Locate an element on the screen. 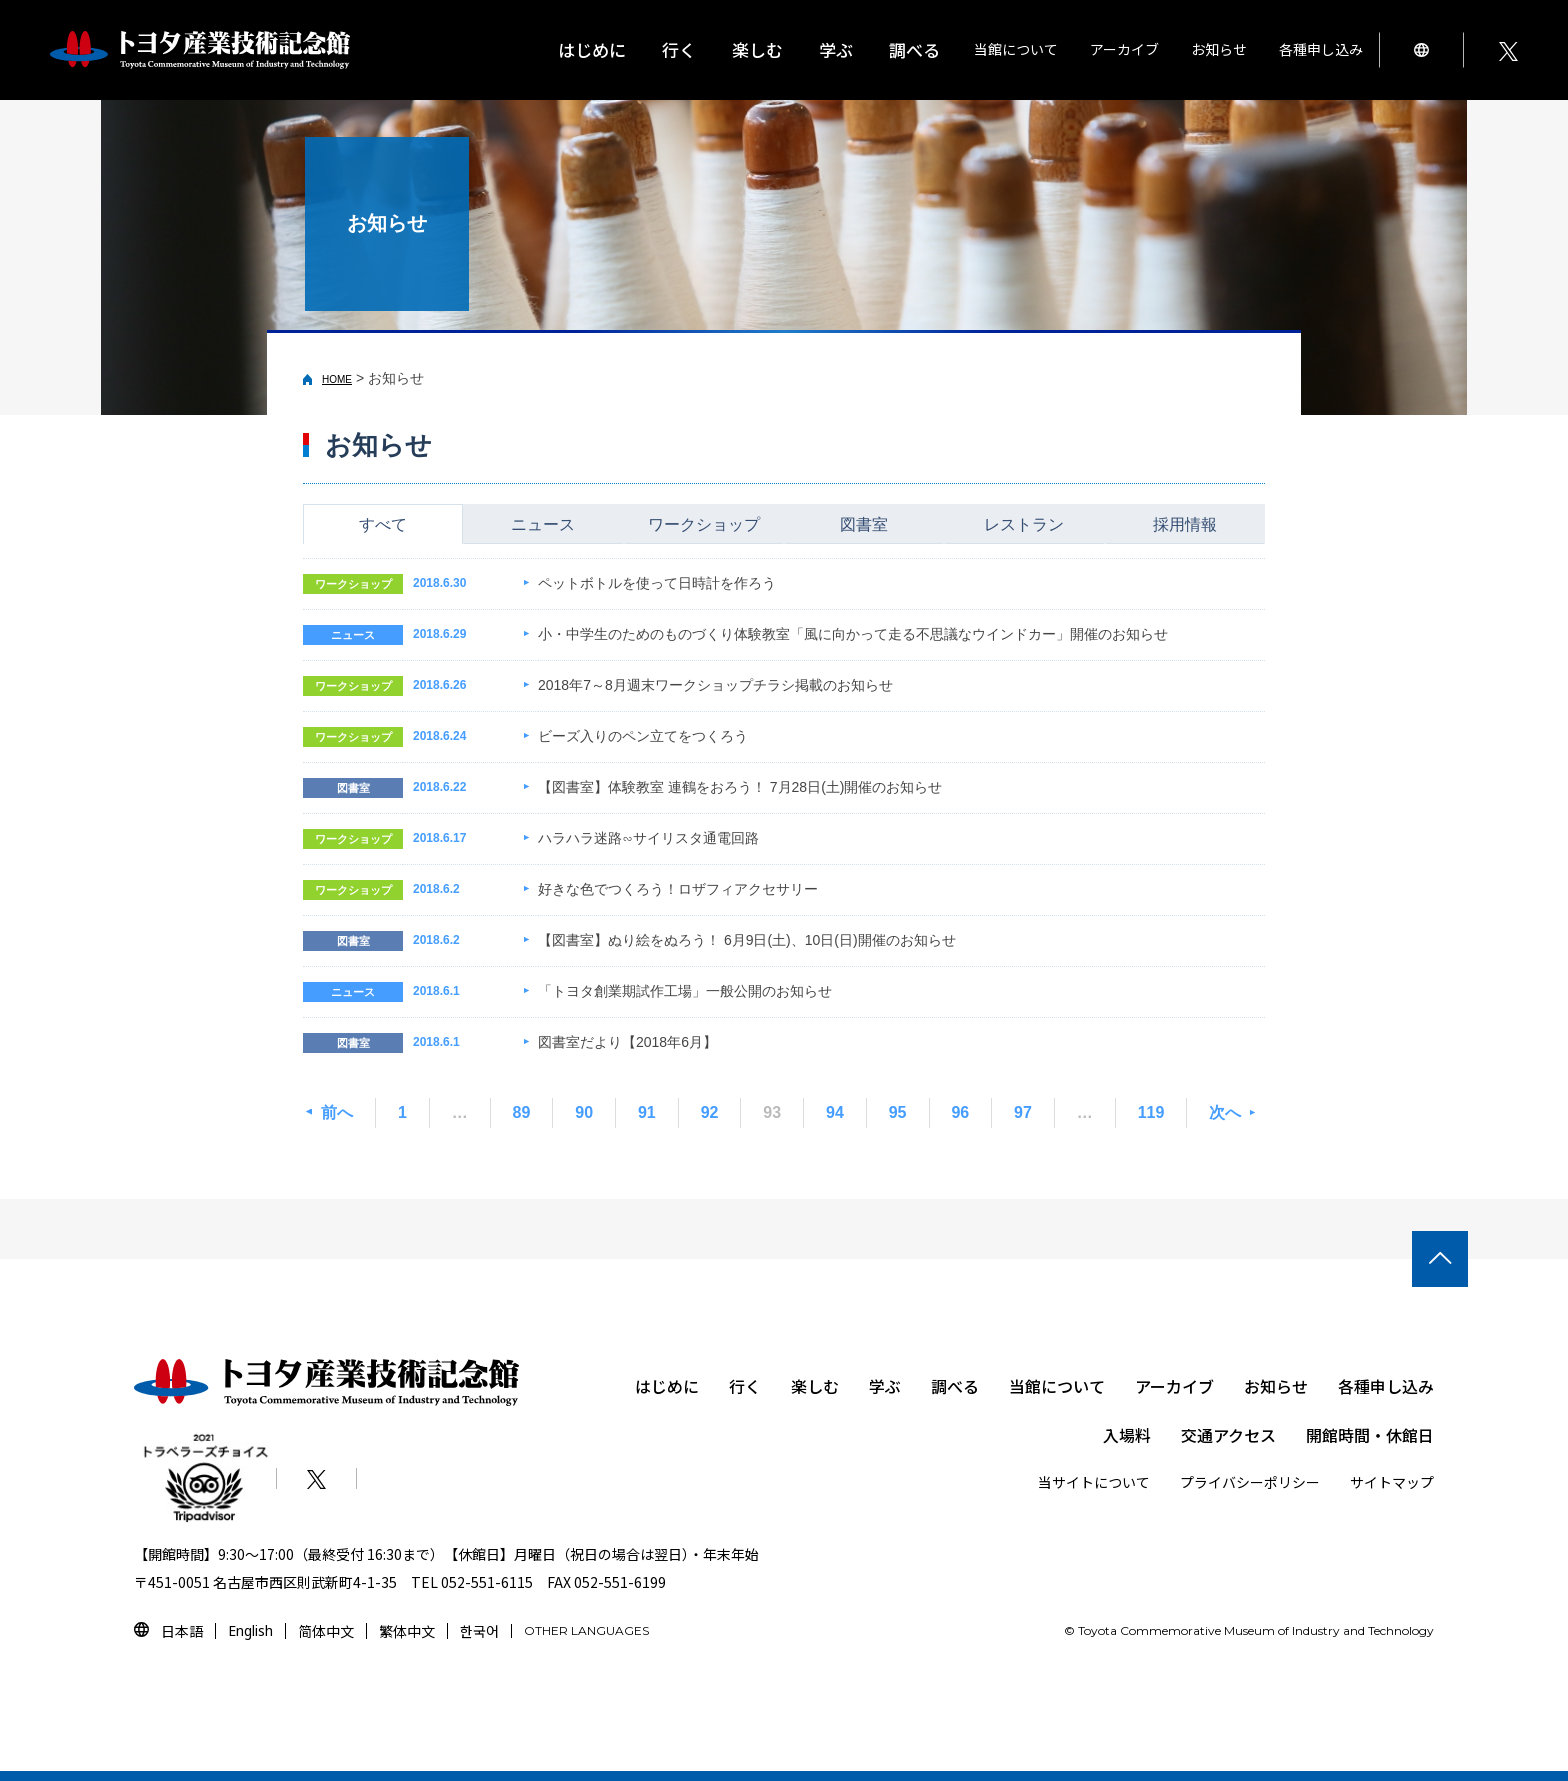  HOME is located at coordinates (337, 379).